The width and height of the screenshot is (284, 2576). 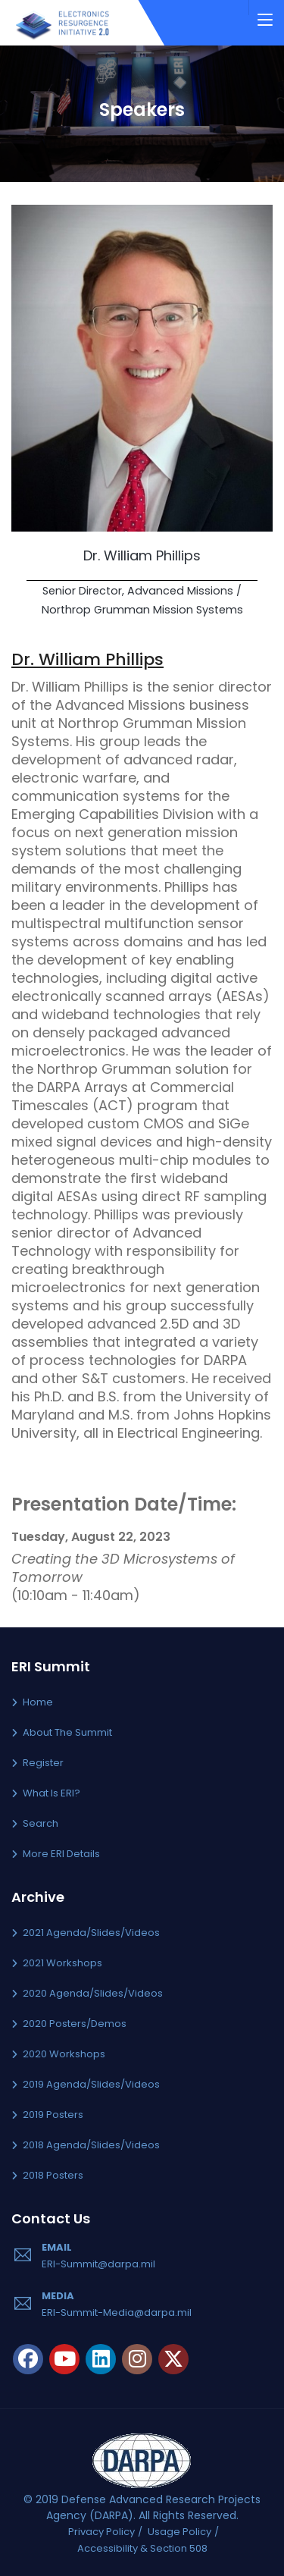 I want to click on What is ERI?, so click(x=51, y=1793).